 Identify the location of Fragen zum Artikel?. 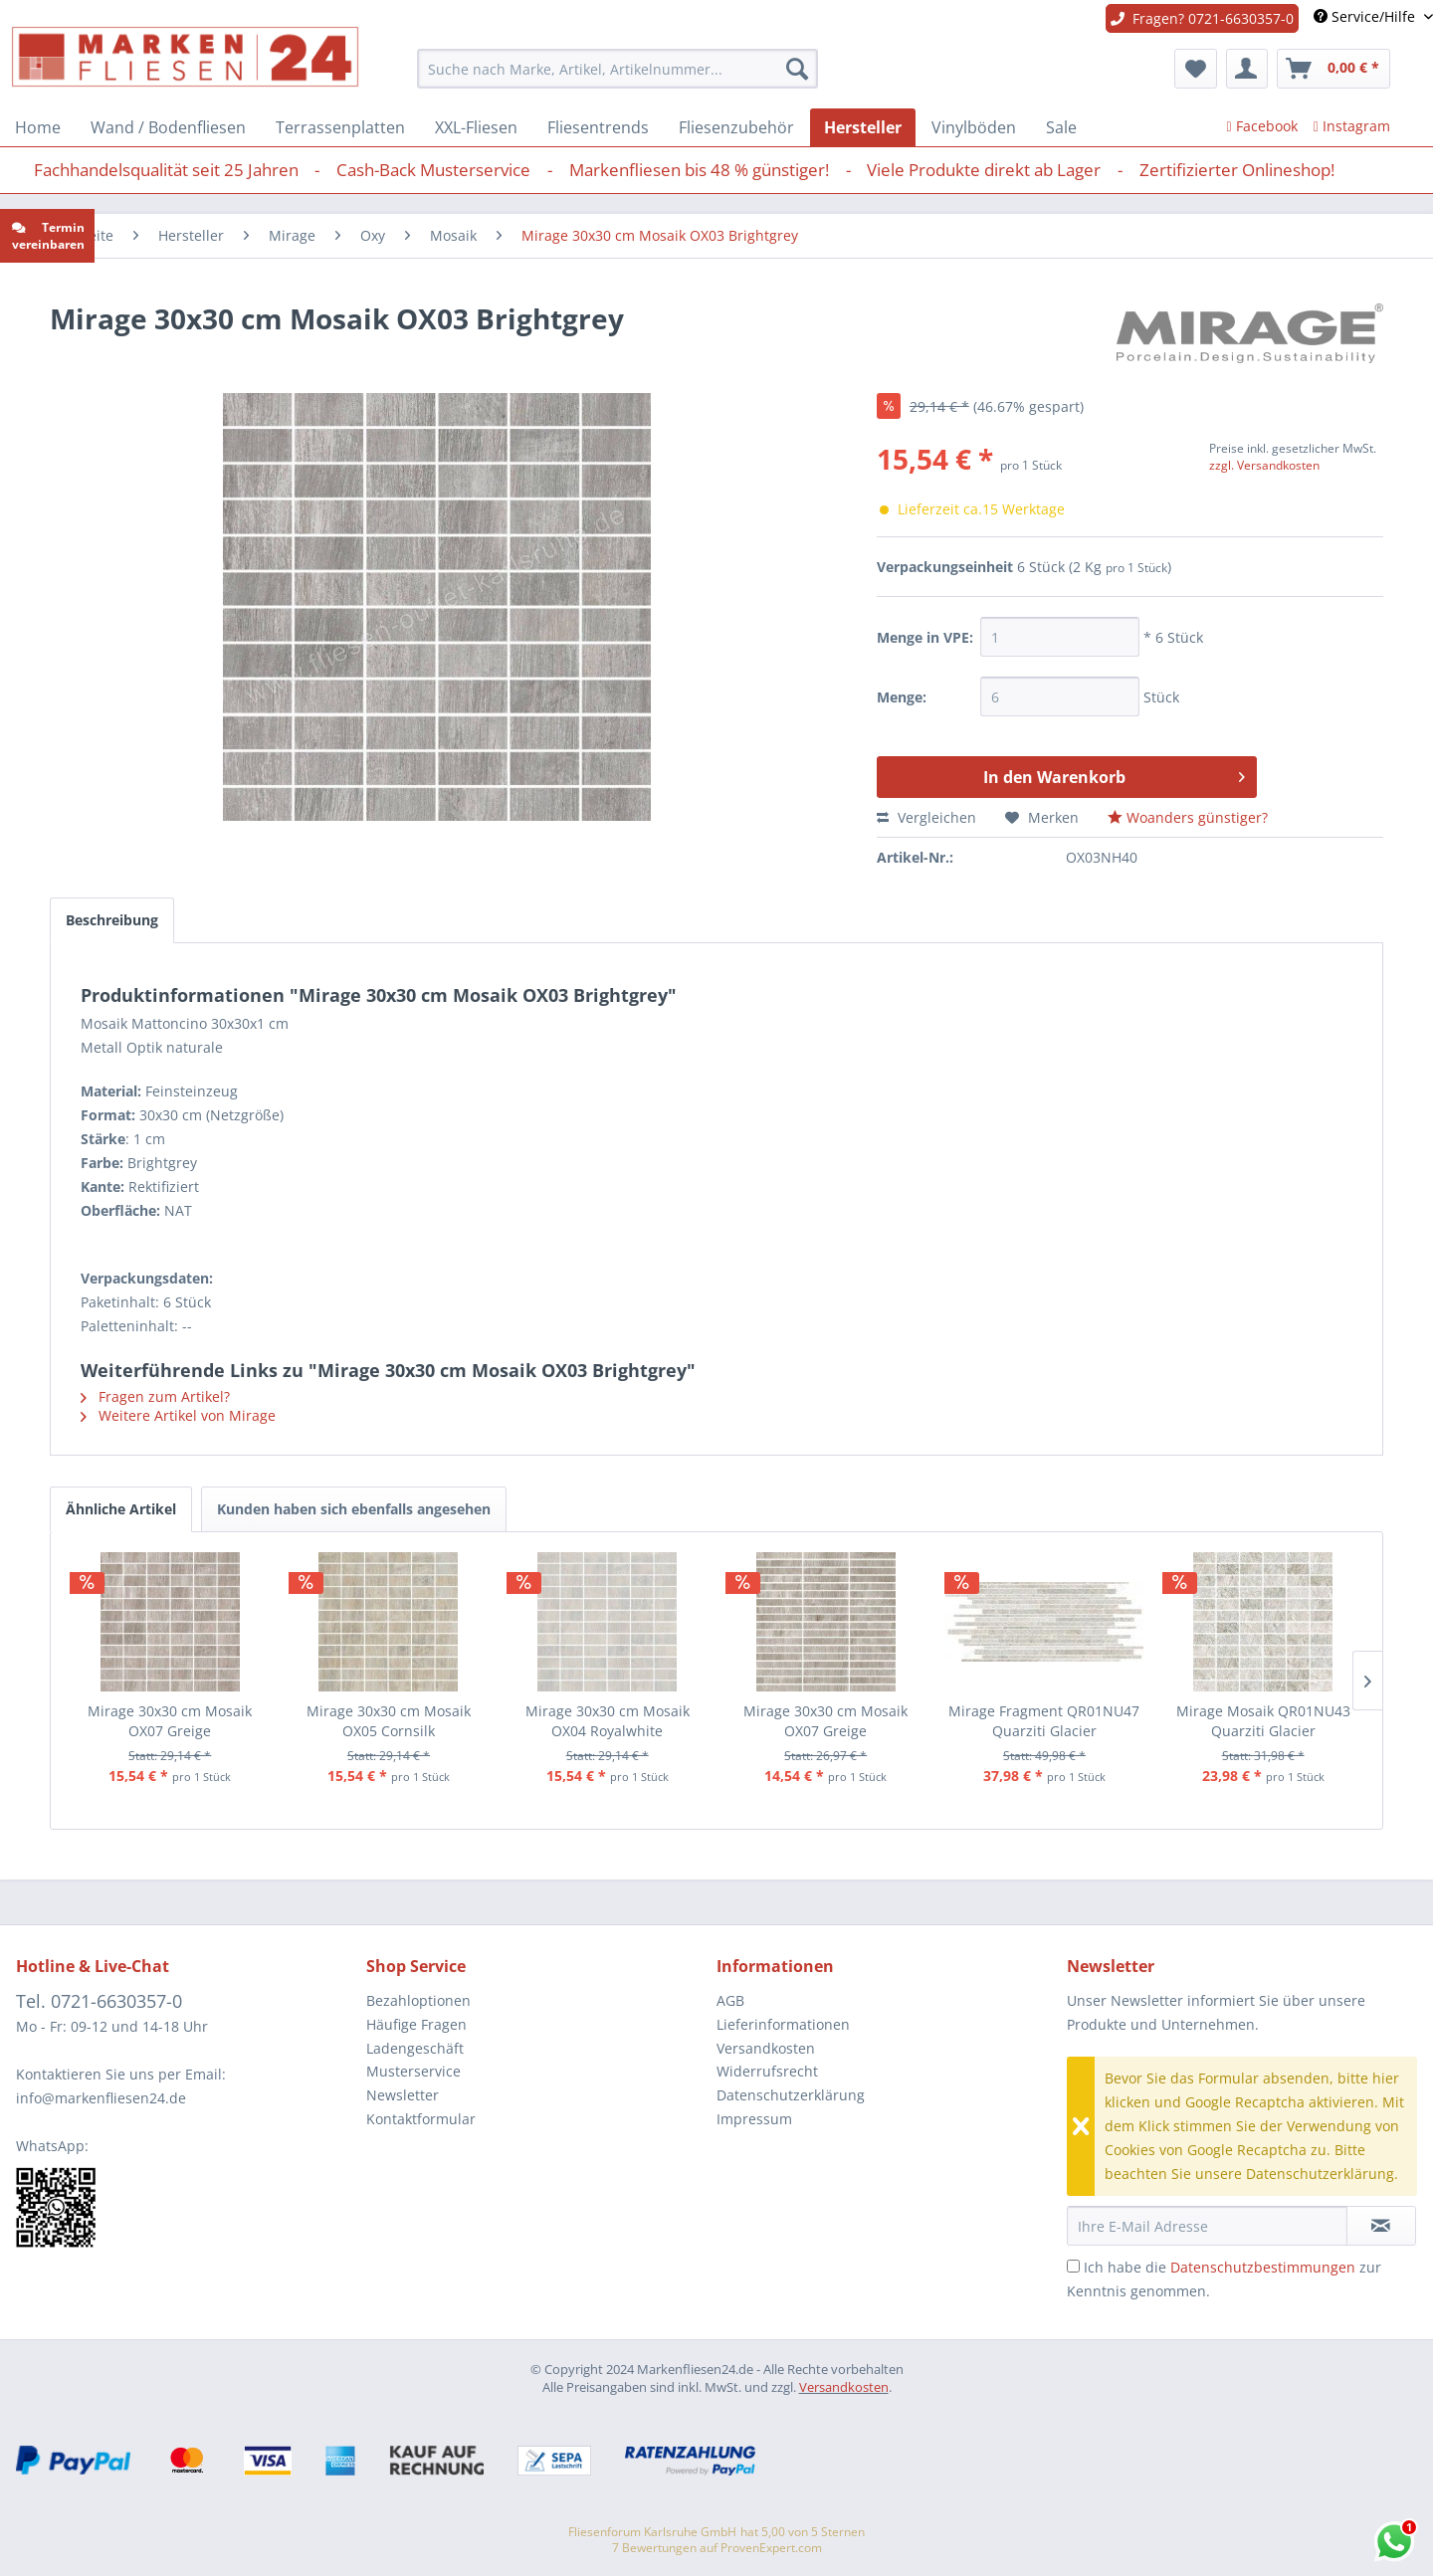
(155, 1396).